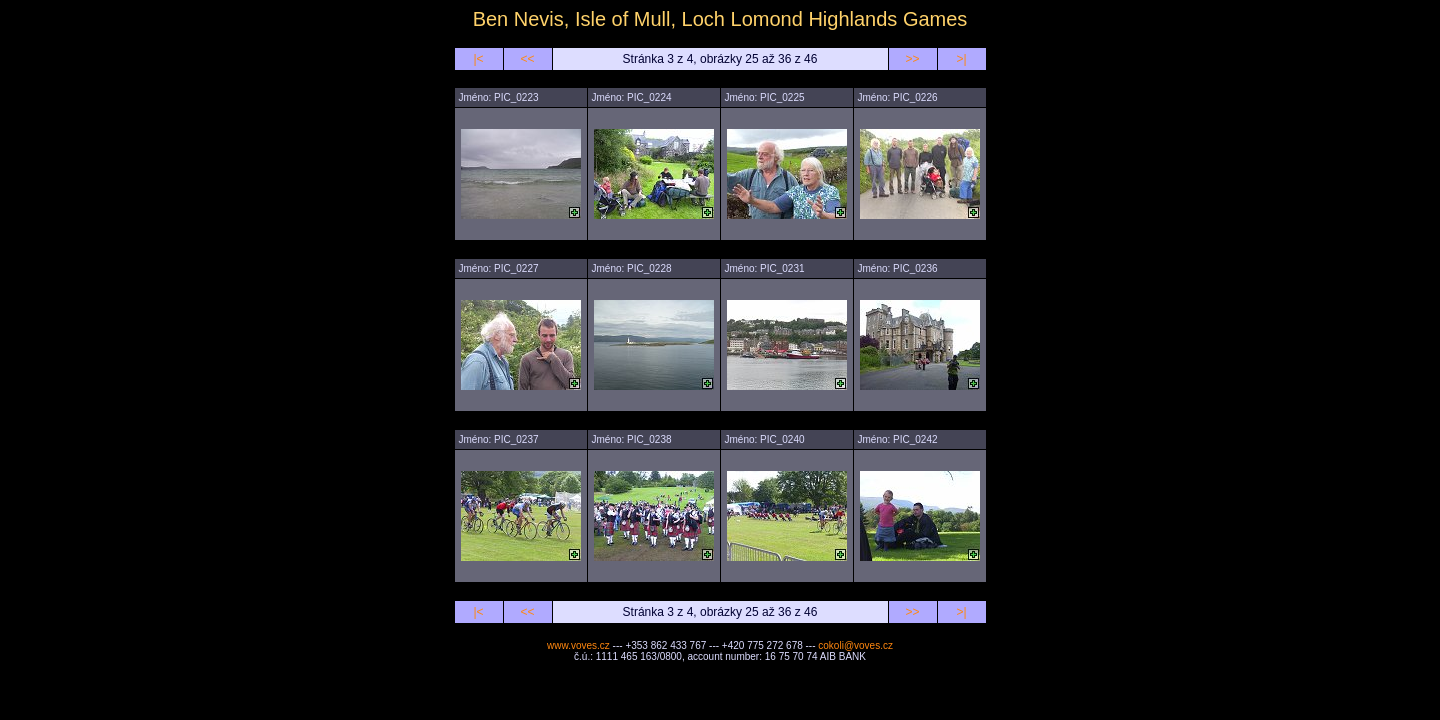 The image size is (1440, 720). I want to click on >>, so click(912, 59).